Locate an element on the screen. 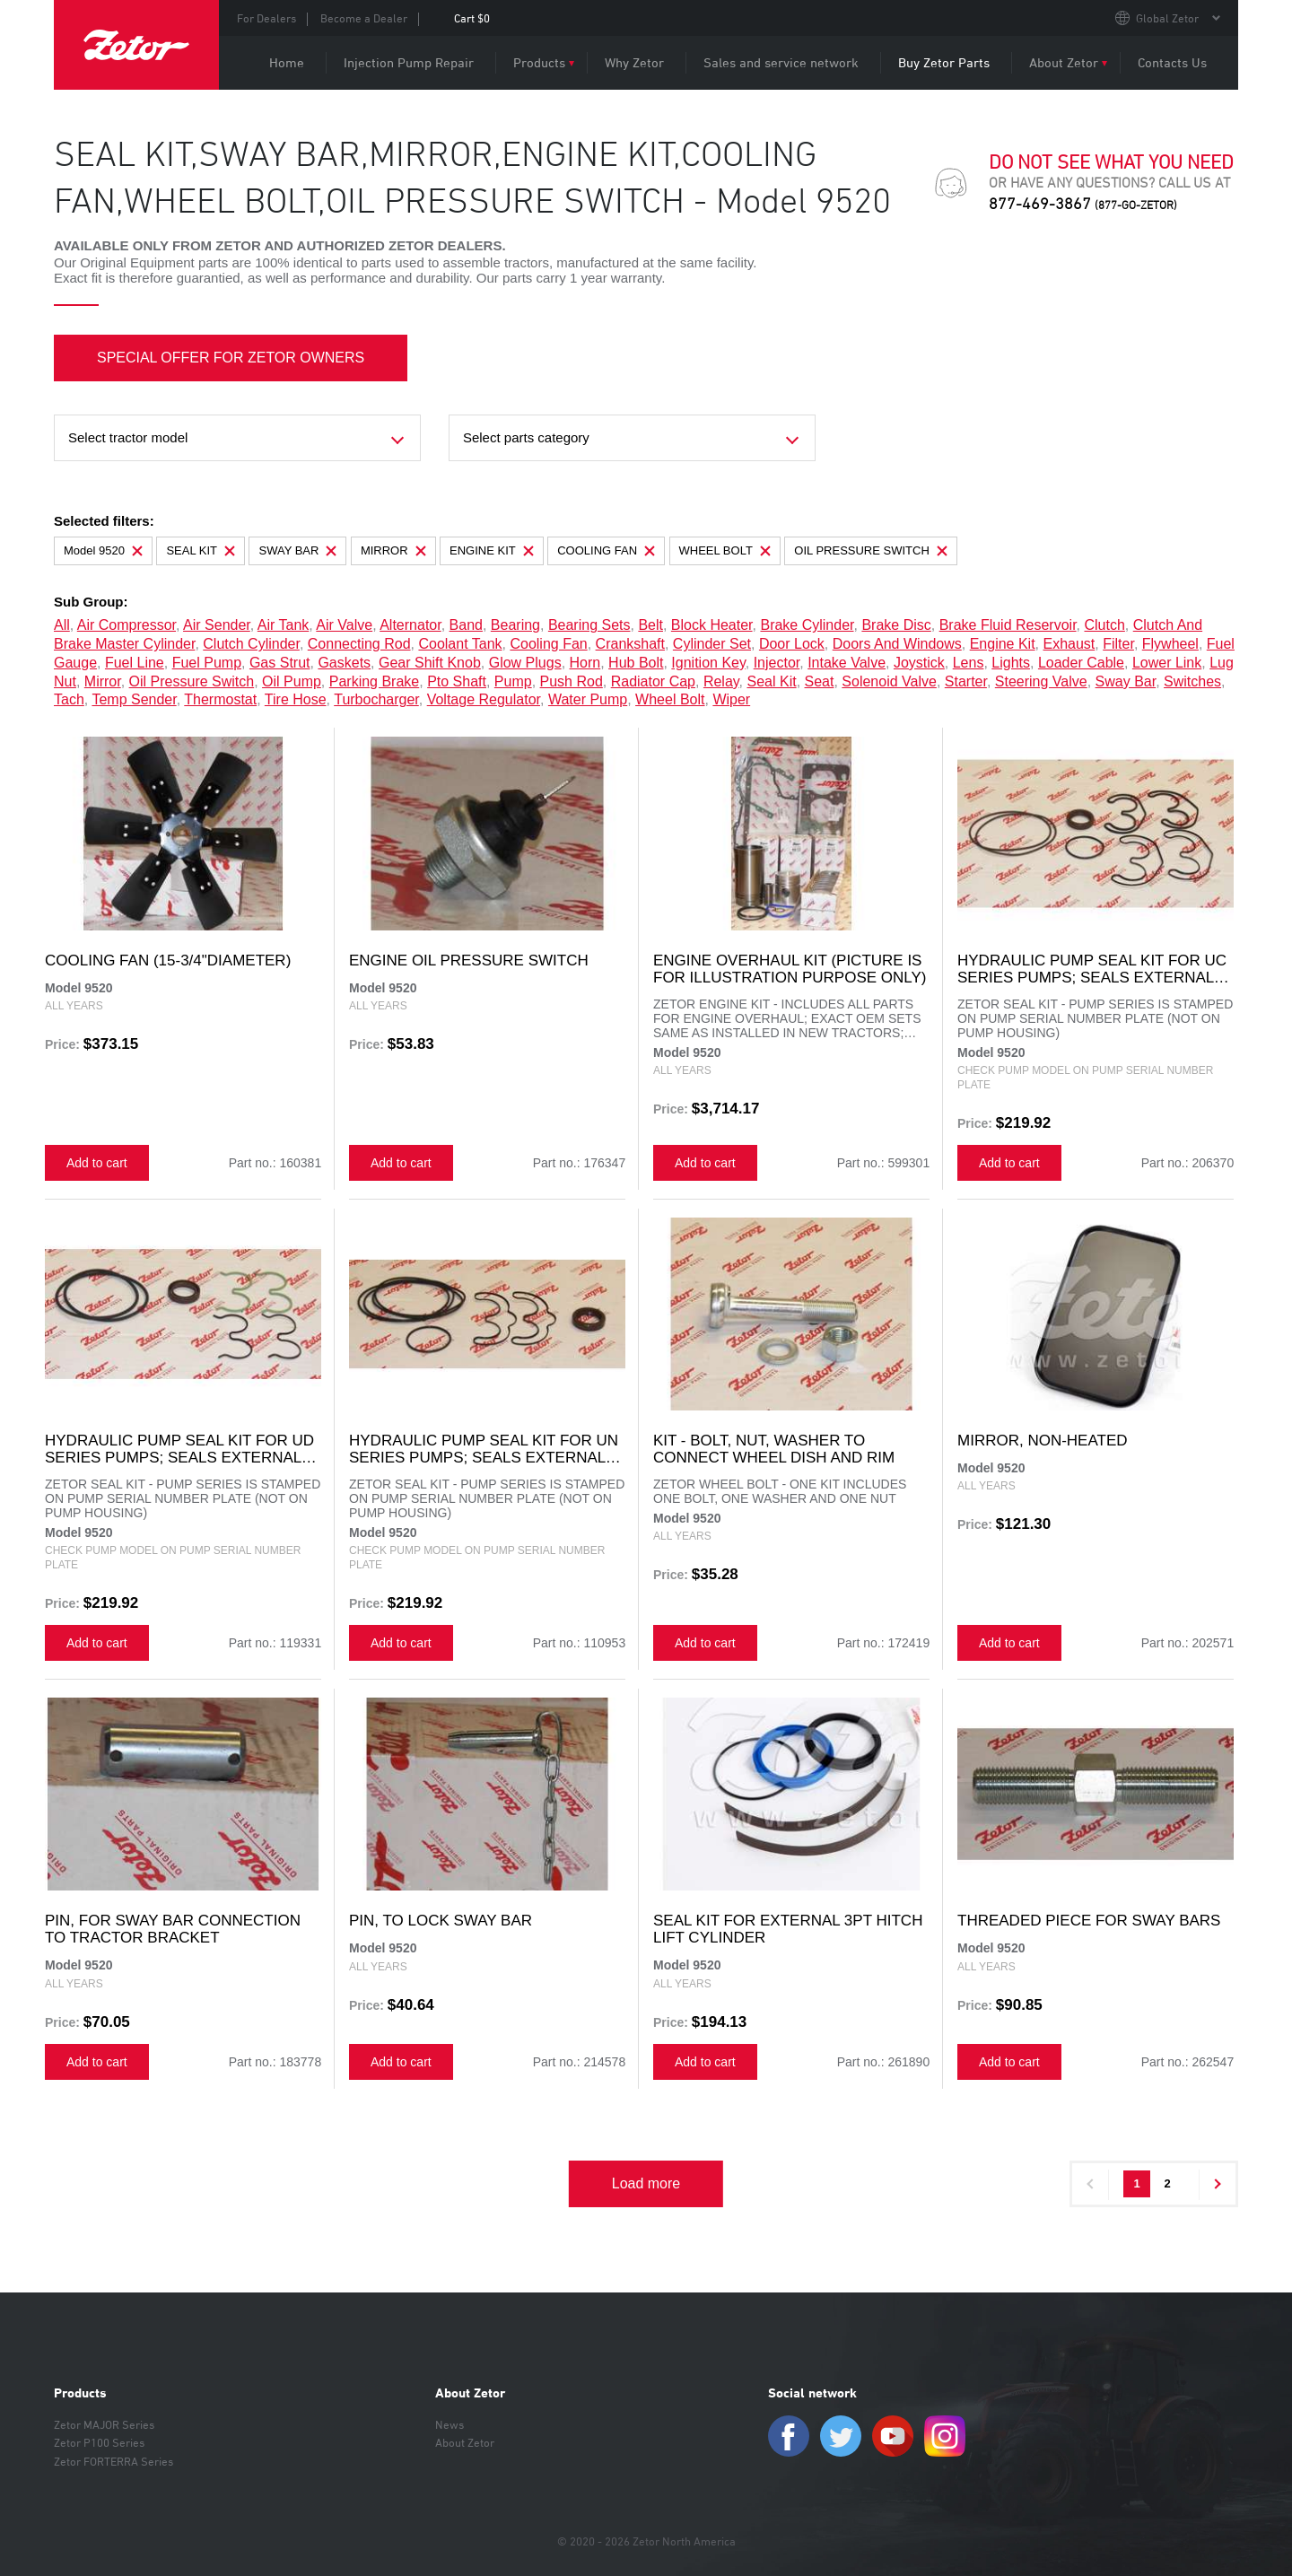  hub bolt is located at coordinates (635, 662).